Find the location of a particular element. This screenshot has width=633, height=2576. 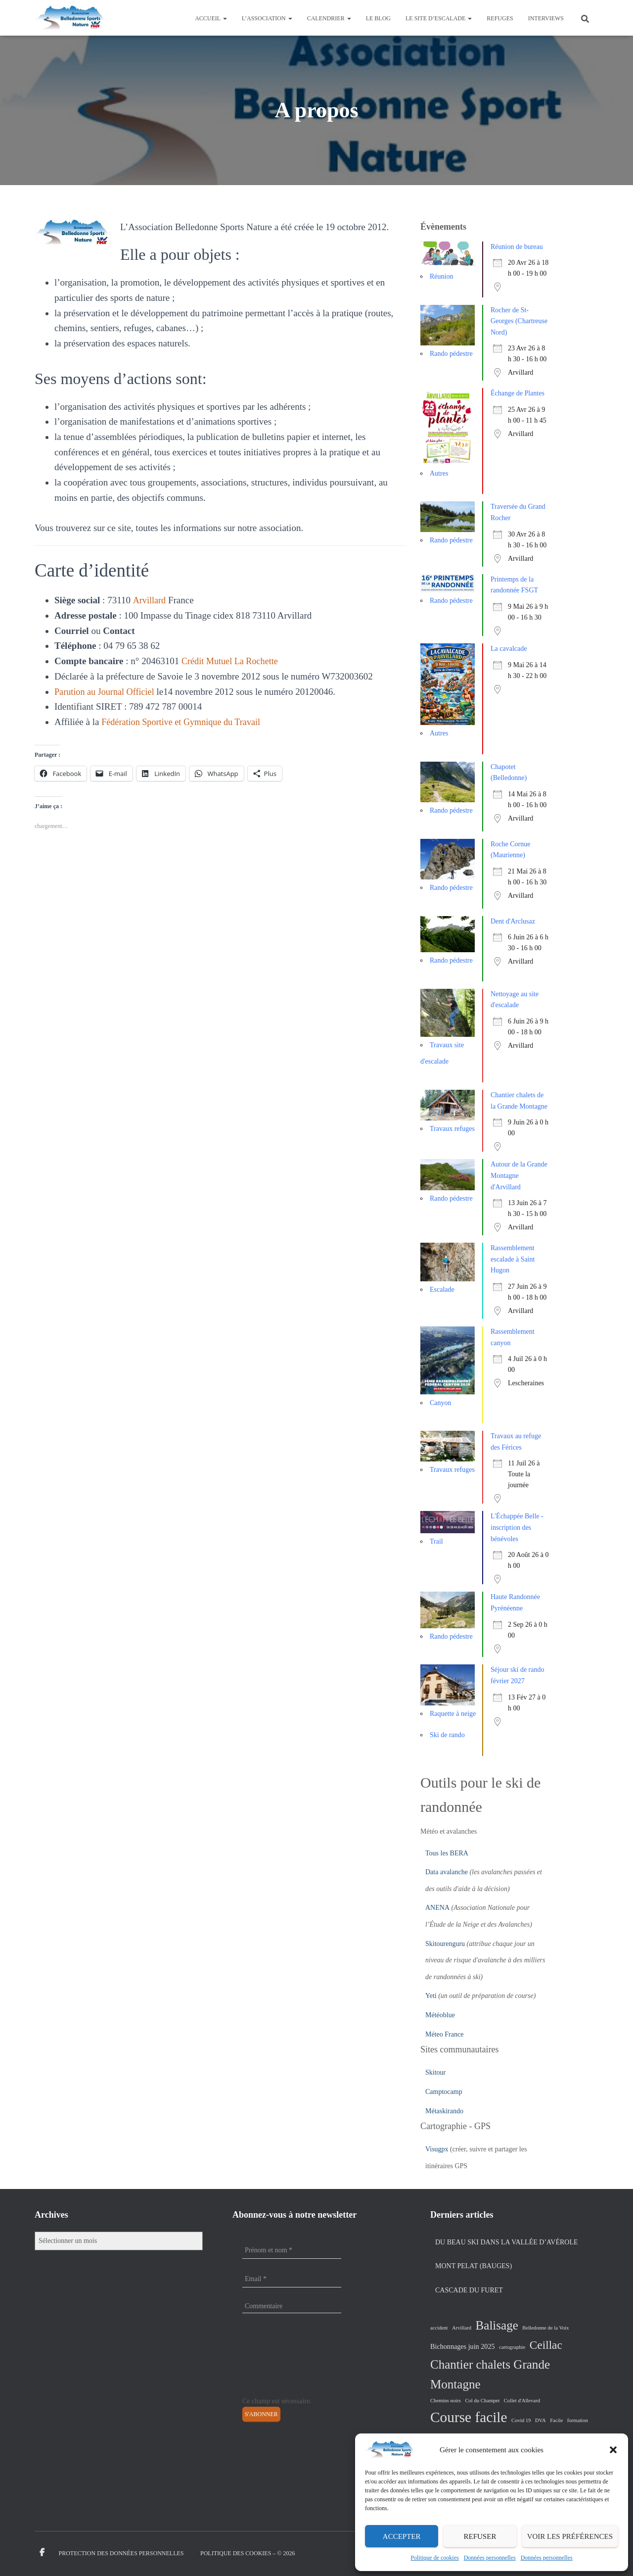

Col du Champet [Col du Champet (1 élément)] is located at coordinates (482, 2400).